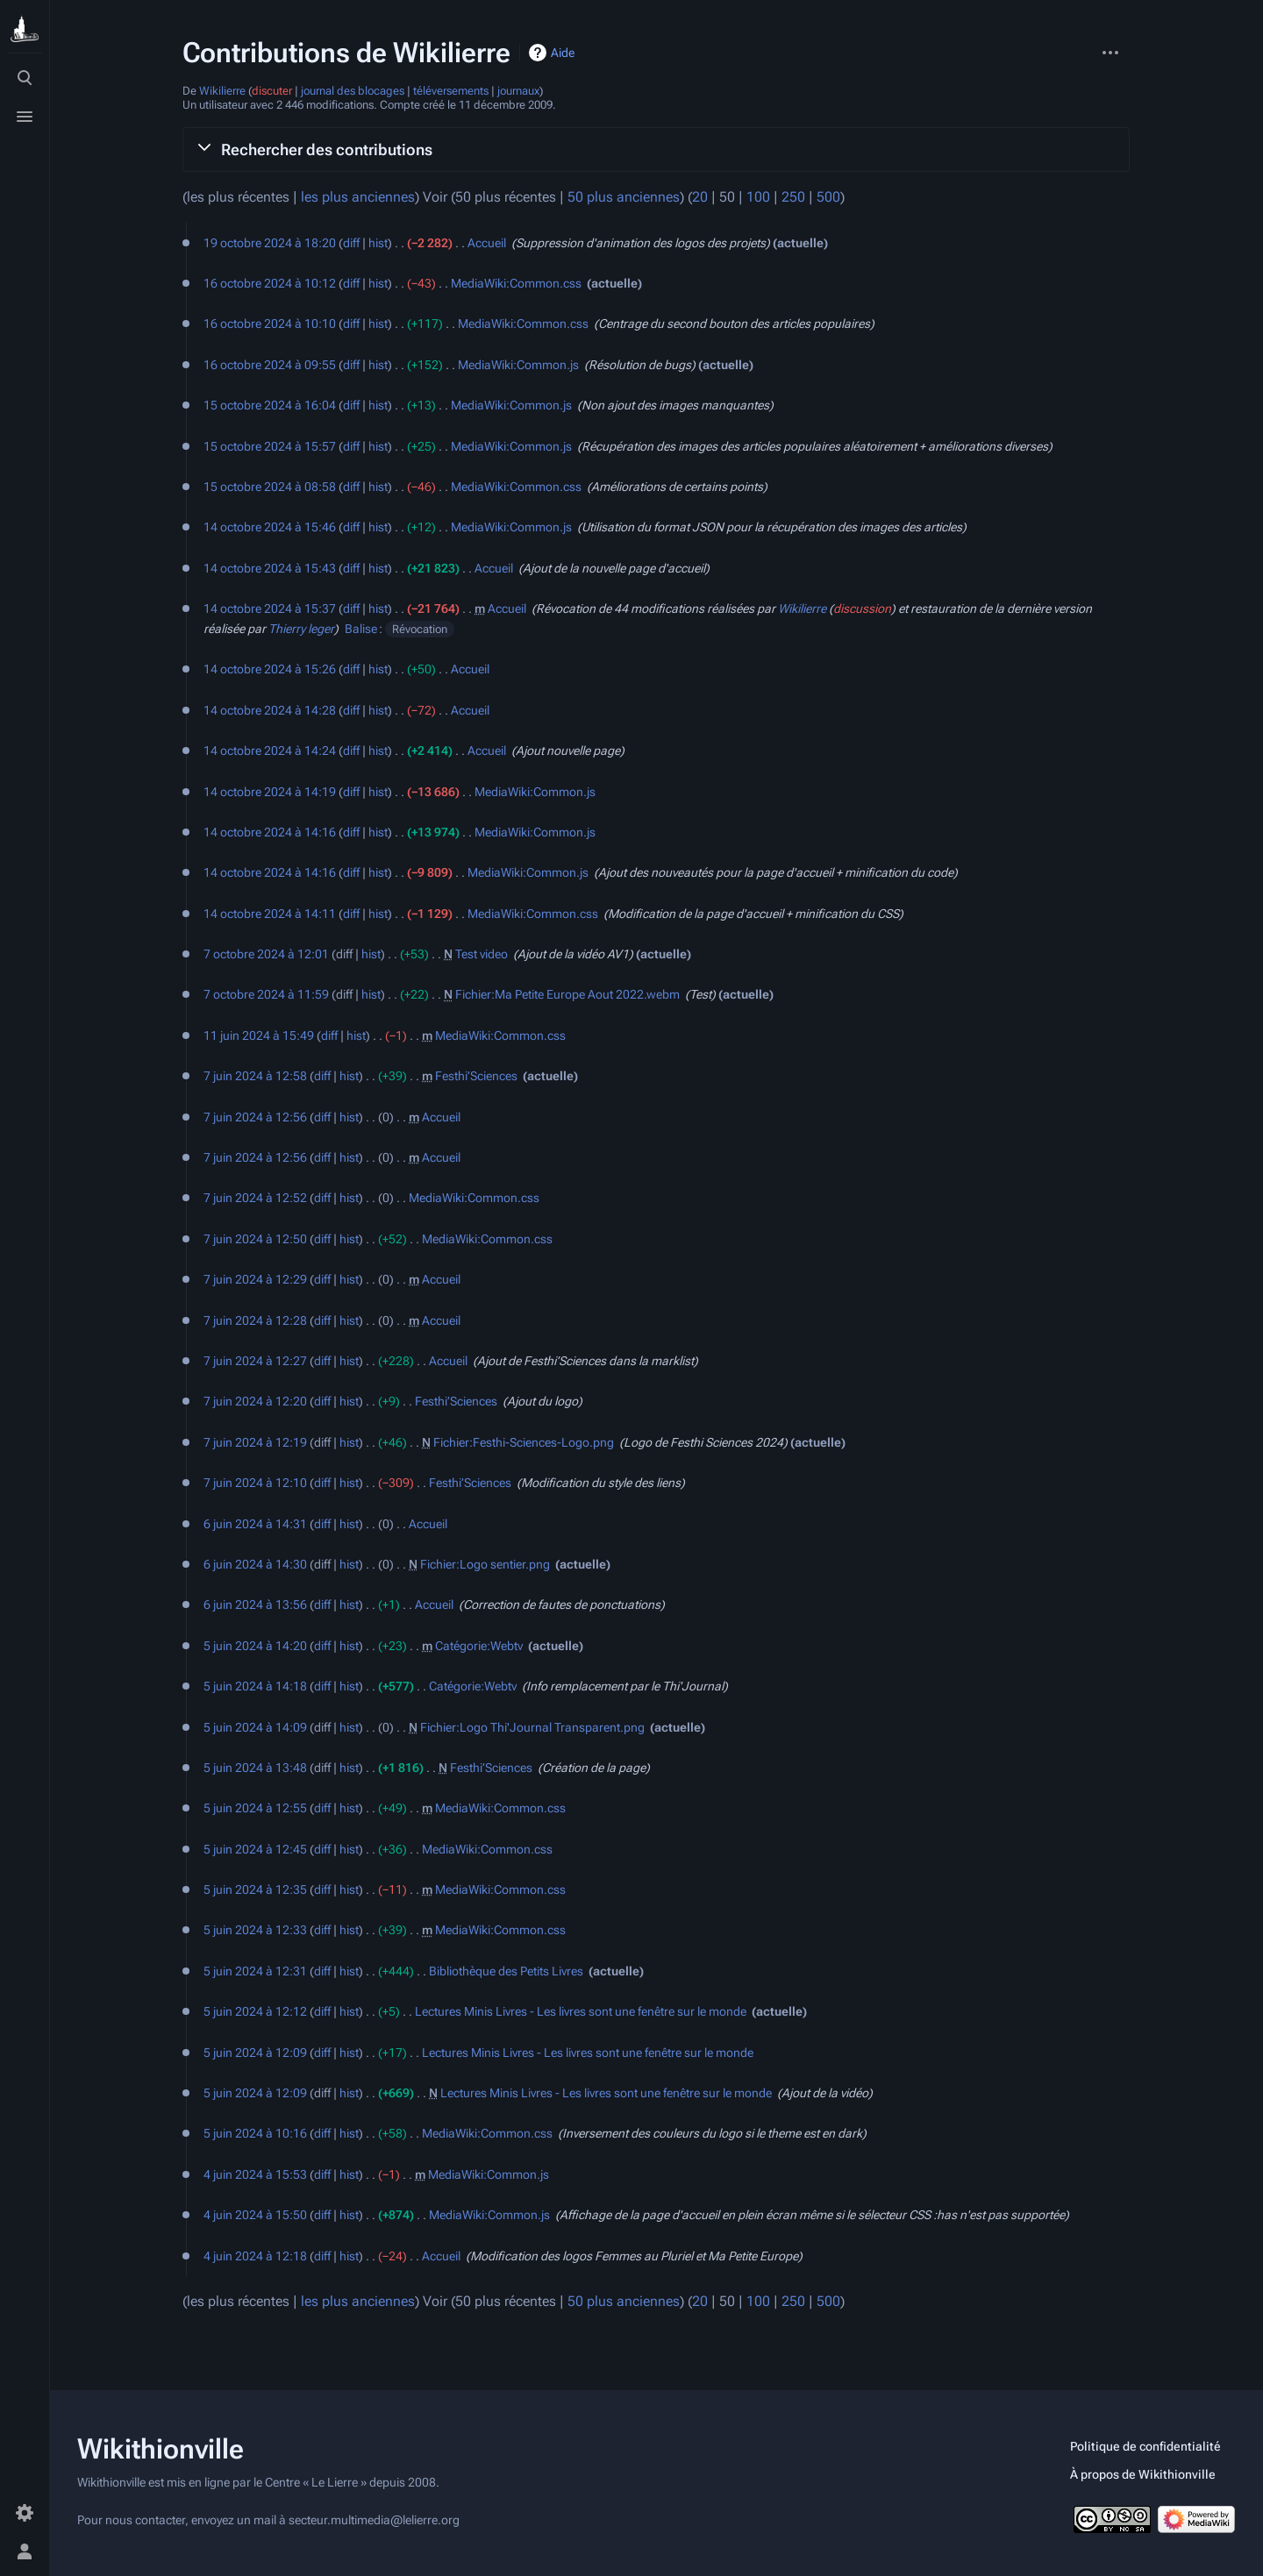  What do you see at coordinates (272, 90) in the screenshot?
I see `discuter` at bounding box center [272, 90].